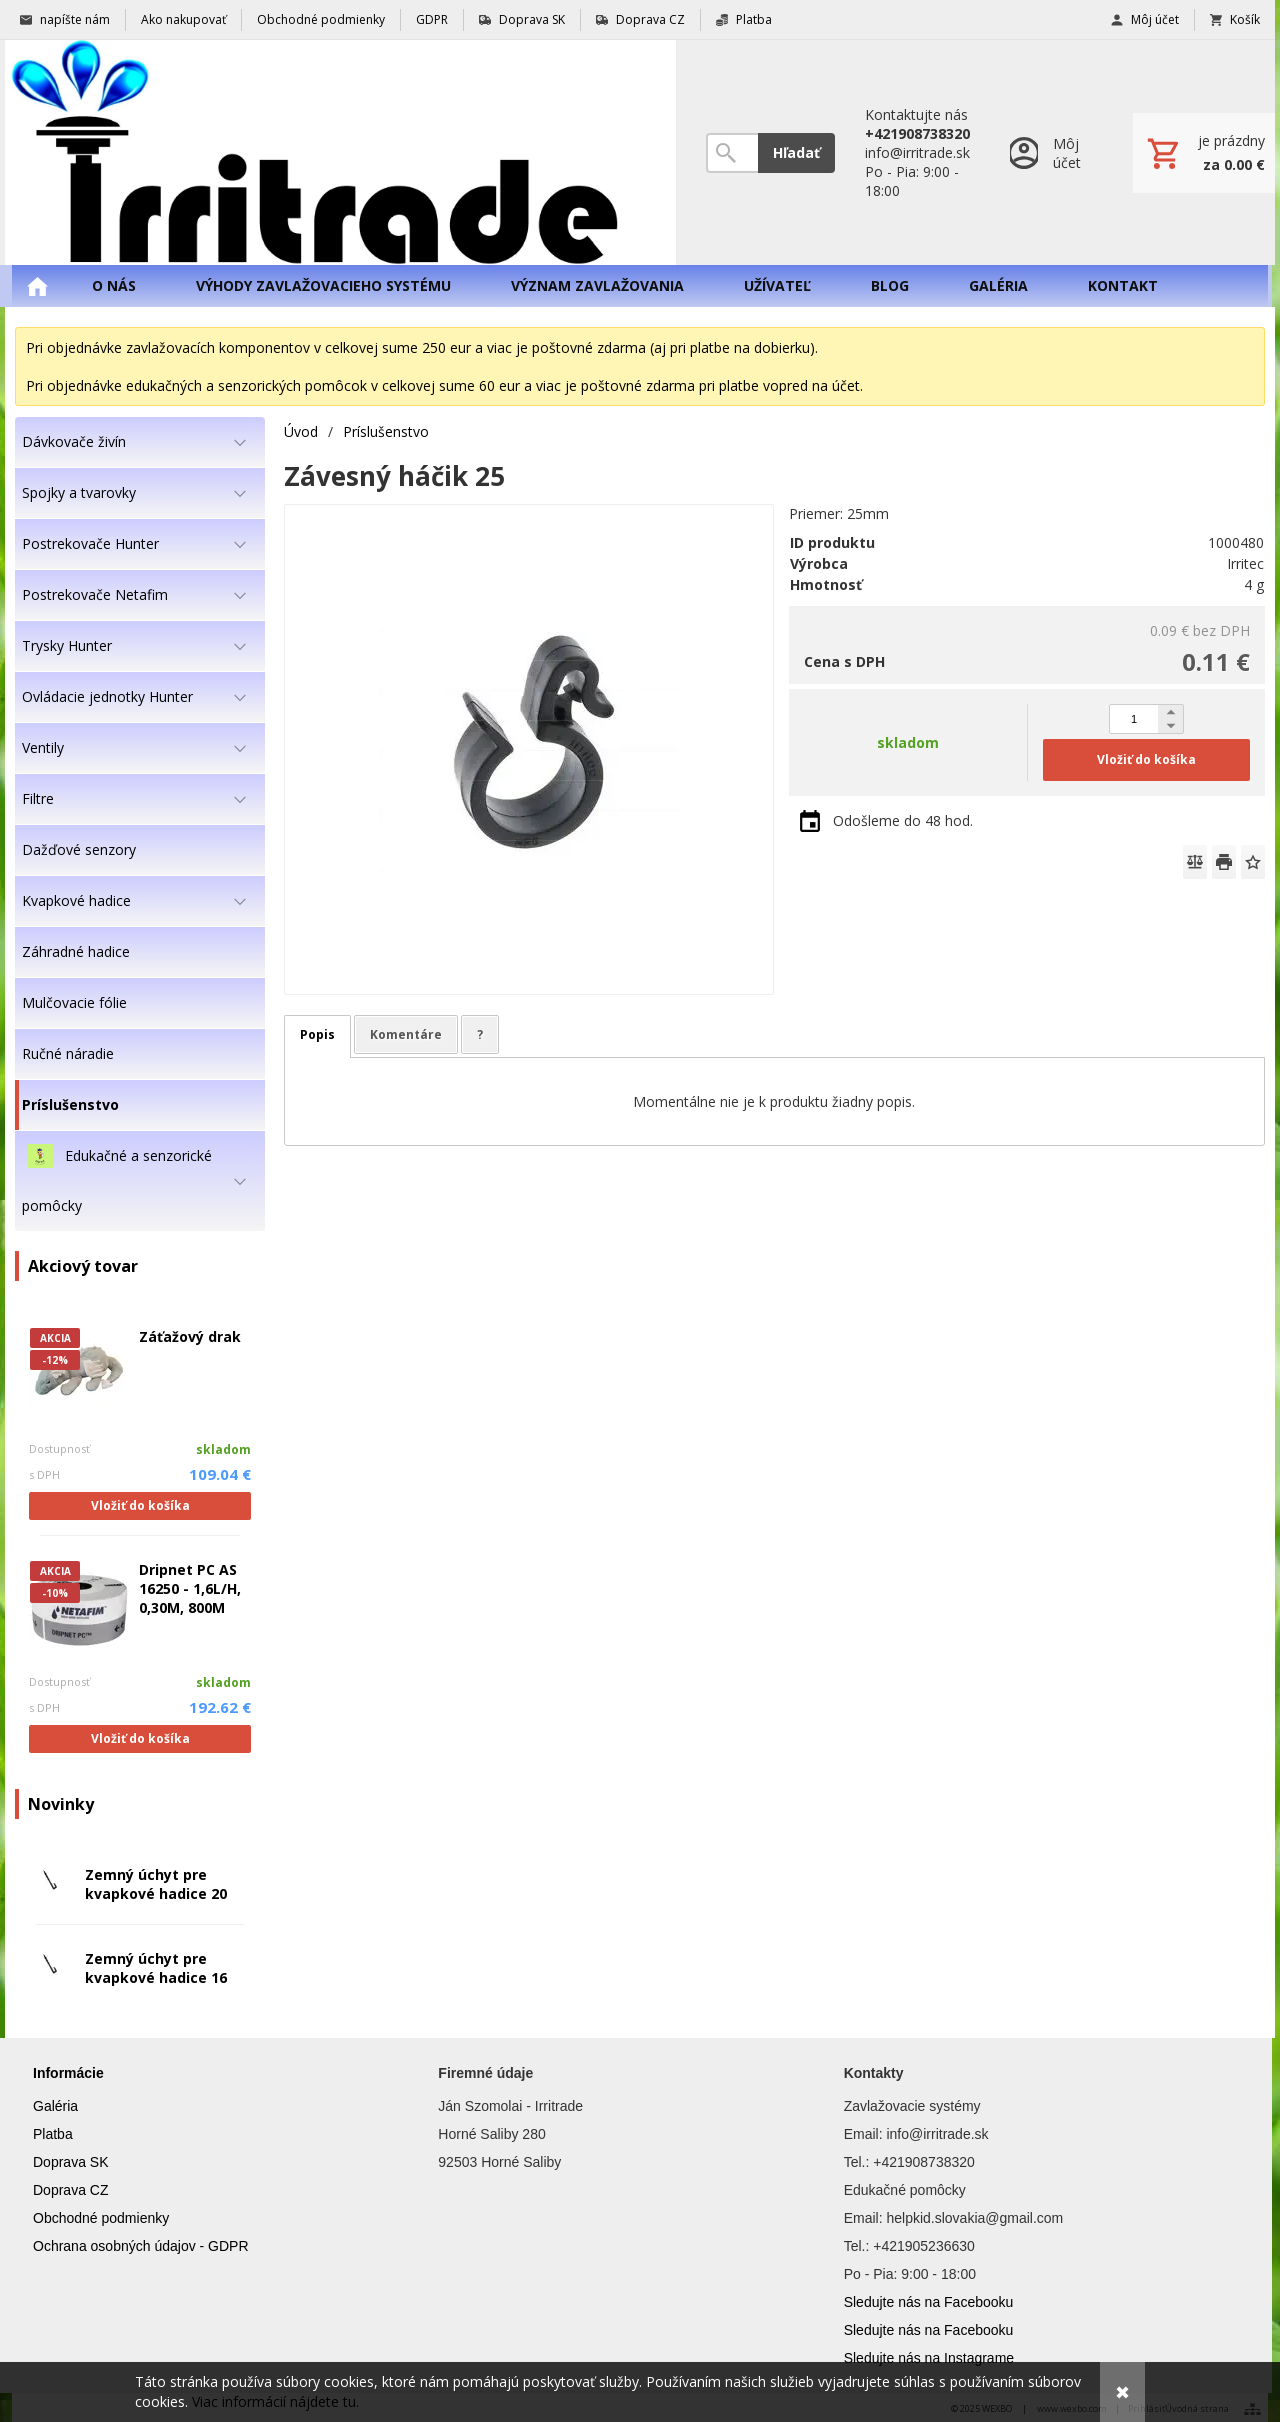 This screenshot has height=2422, width=1280. I want to click on Zemný úchyt pre kvapkové hadice 20, so click(156, 1884).